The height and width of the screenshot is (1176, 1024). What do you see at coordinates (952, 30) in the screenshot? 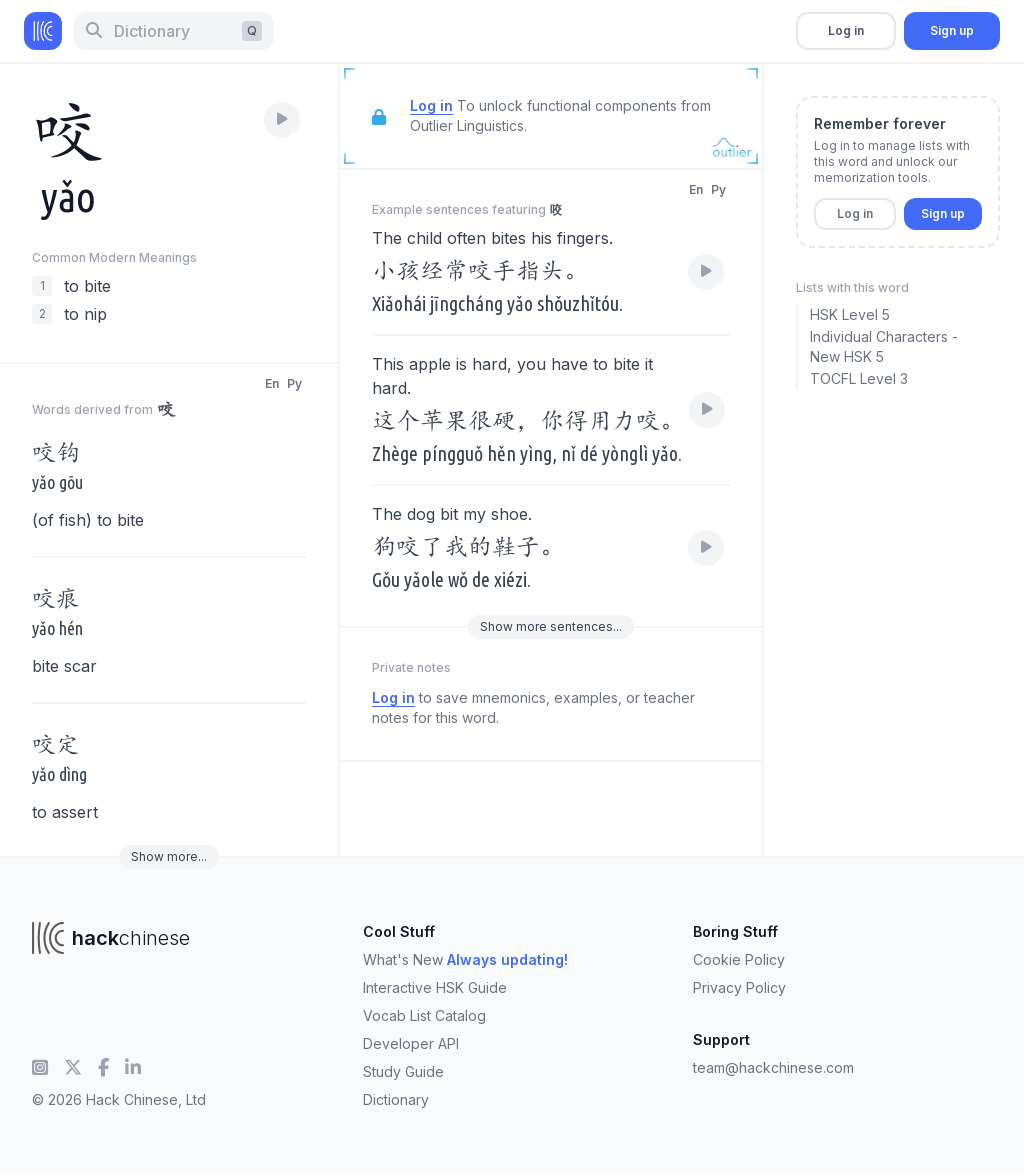
I see `Sign up` at bounding box center [952, 30].